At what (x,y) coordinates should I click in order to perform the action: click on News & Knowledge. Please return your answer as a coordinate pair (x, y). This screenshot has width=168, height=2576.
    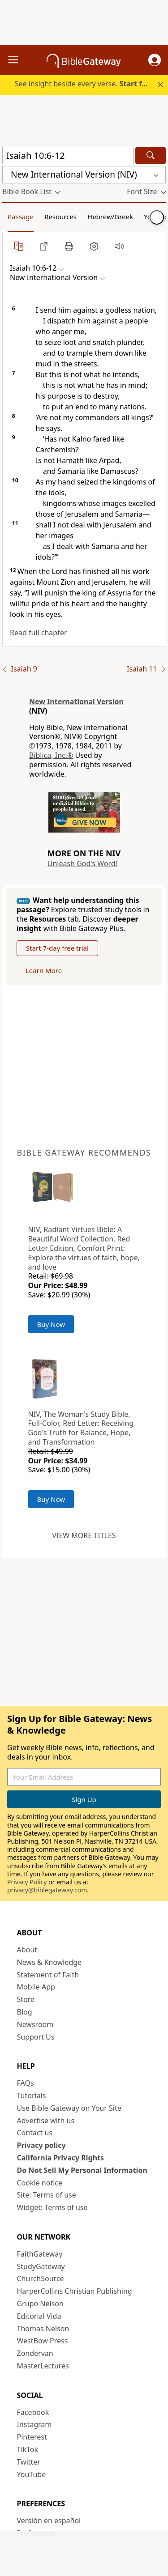
    Looking at the image, I should click on (49, 1962).